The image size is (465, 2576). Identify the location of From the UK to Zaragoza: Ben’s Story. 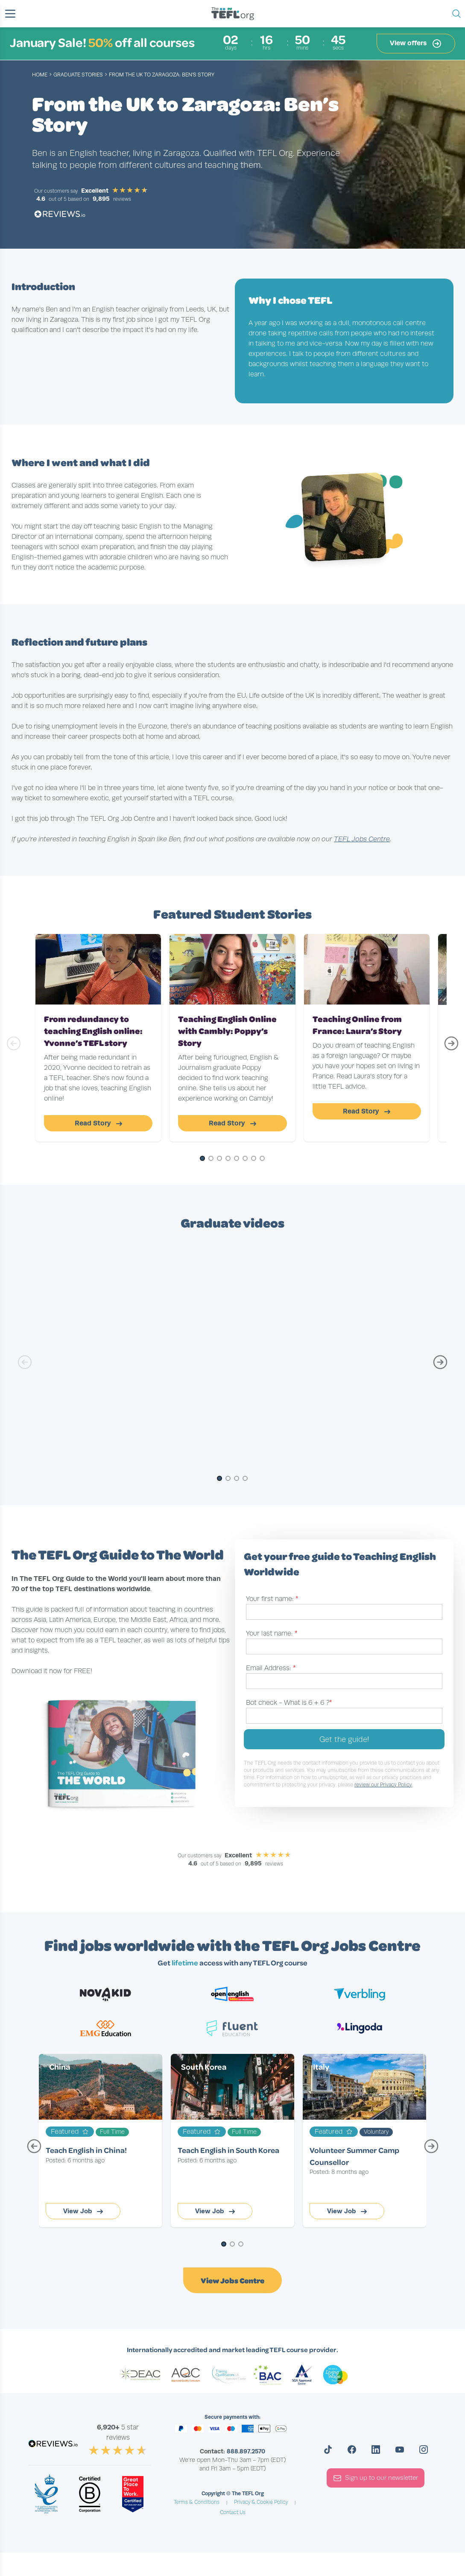
(161, 75).